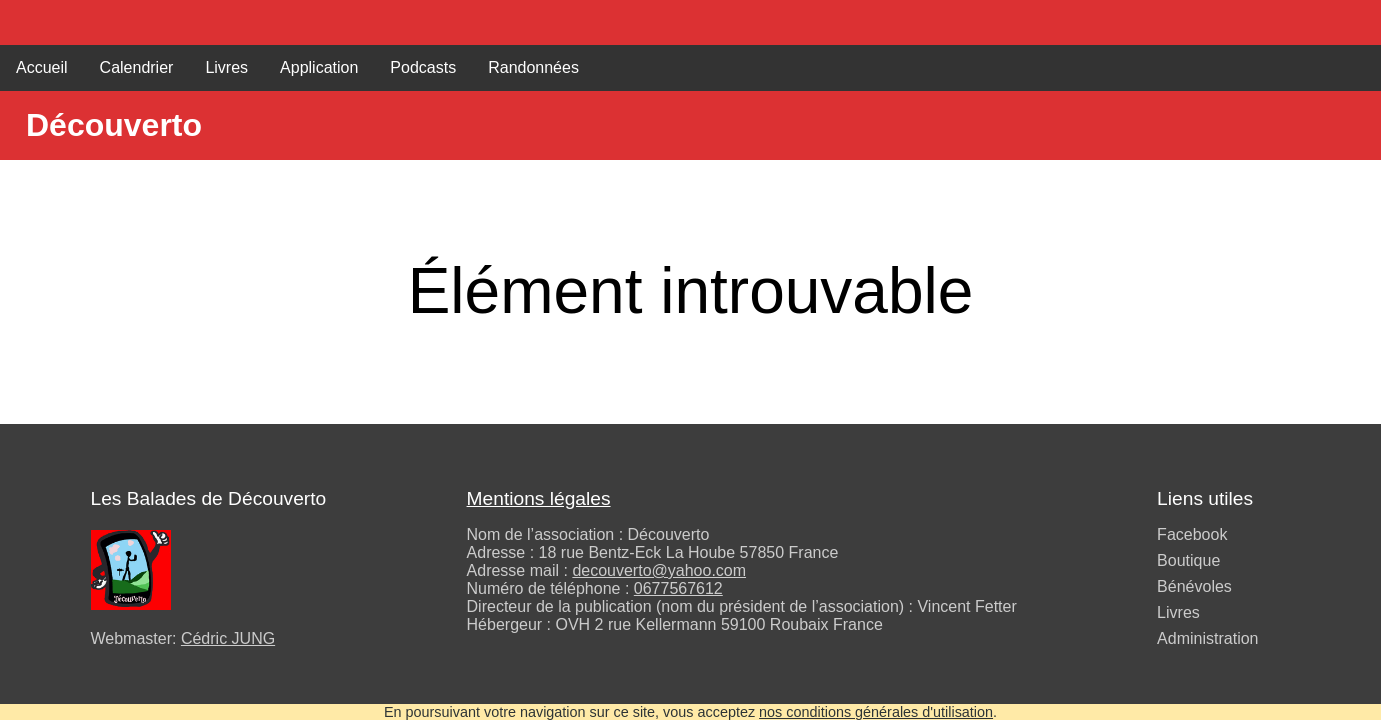 Image resolution: width=1381 pixels, height=720 pixels. What do you see at coordinates (42, 67) in the screenshot?
I see `Accueil` at bounding box center [42, 67].